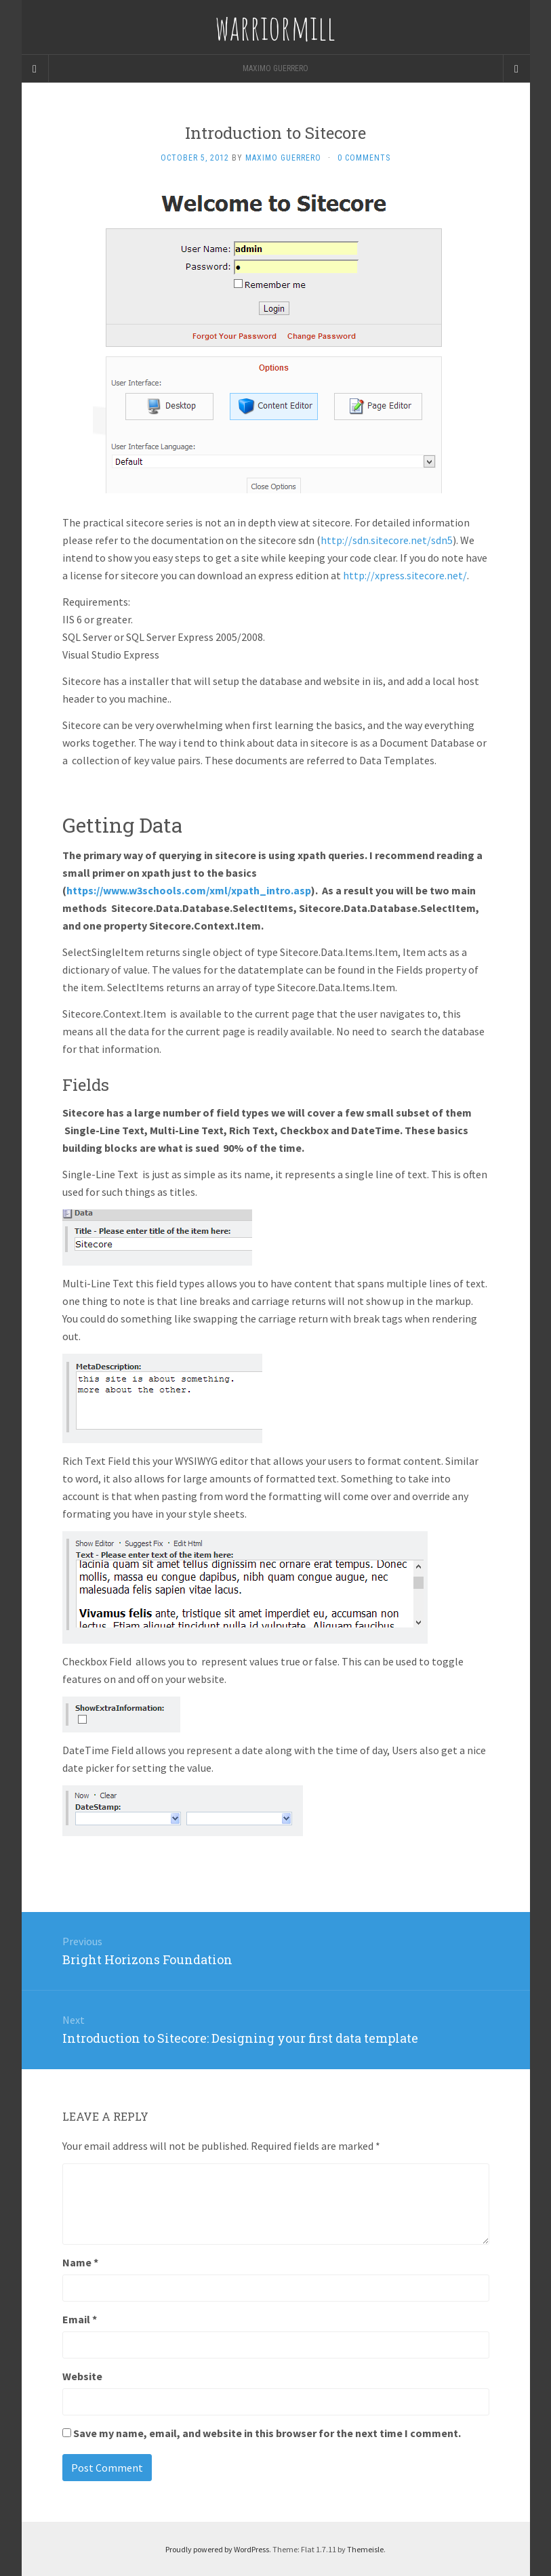  I want to click on Email, so click(79, 2319).